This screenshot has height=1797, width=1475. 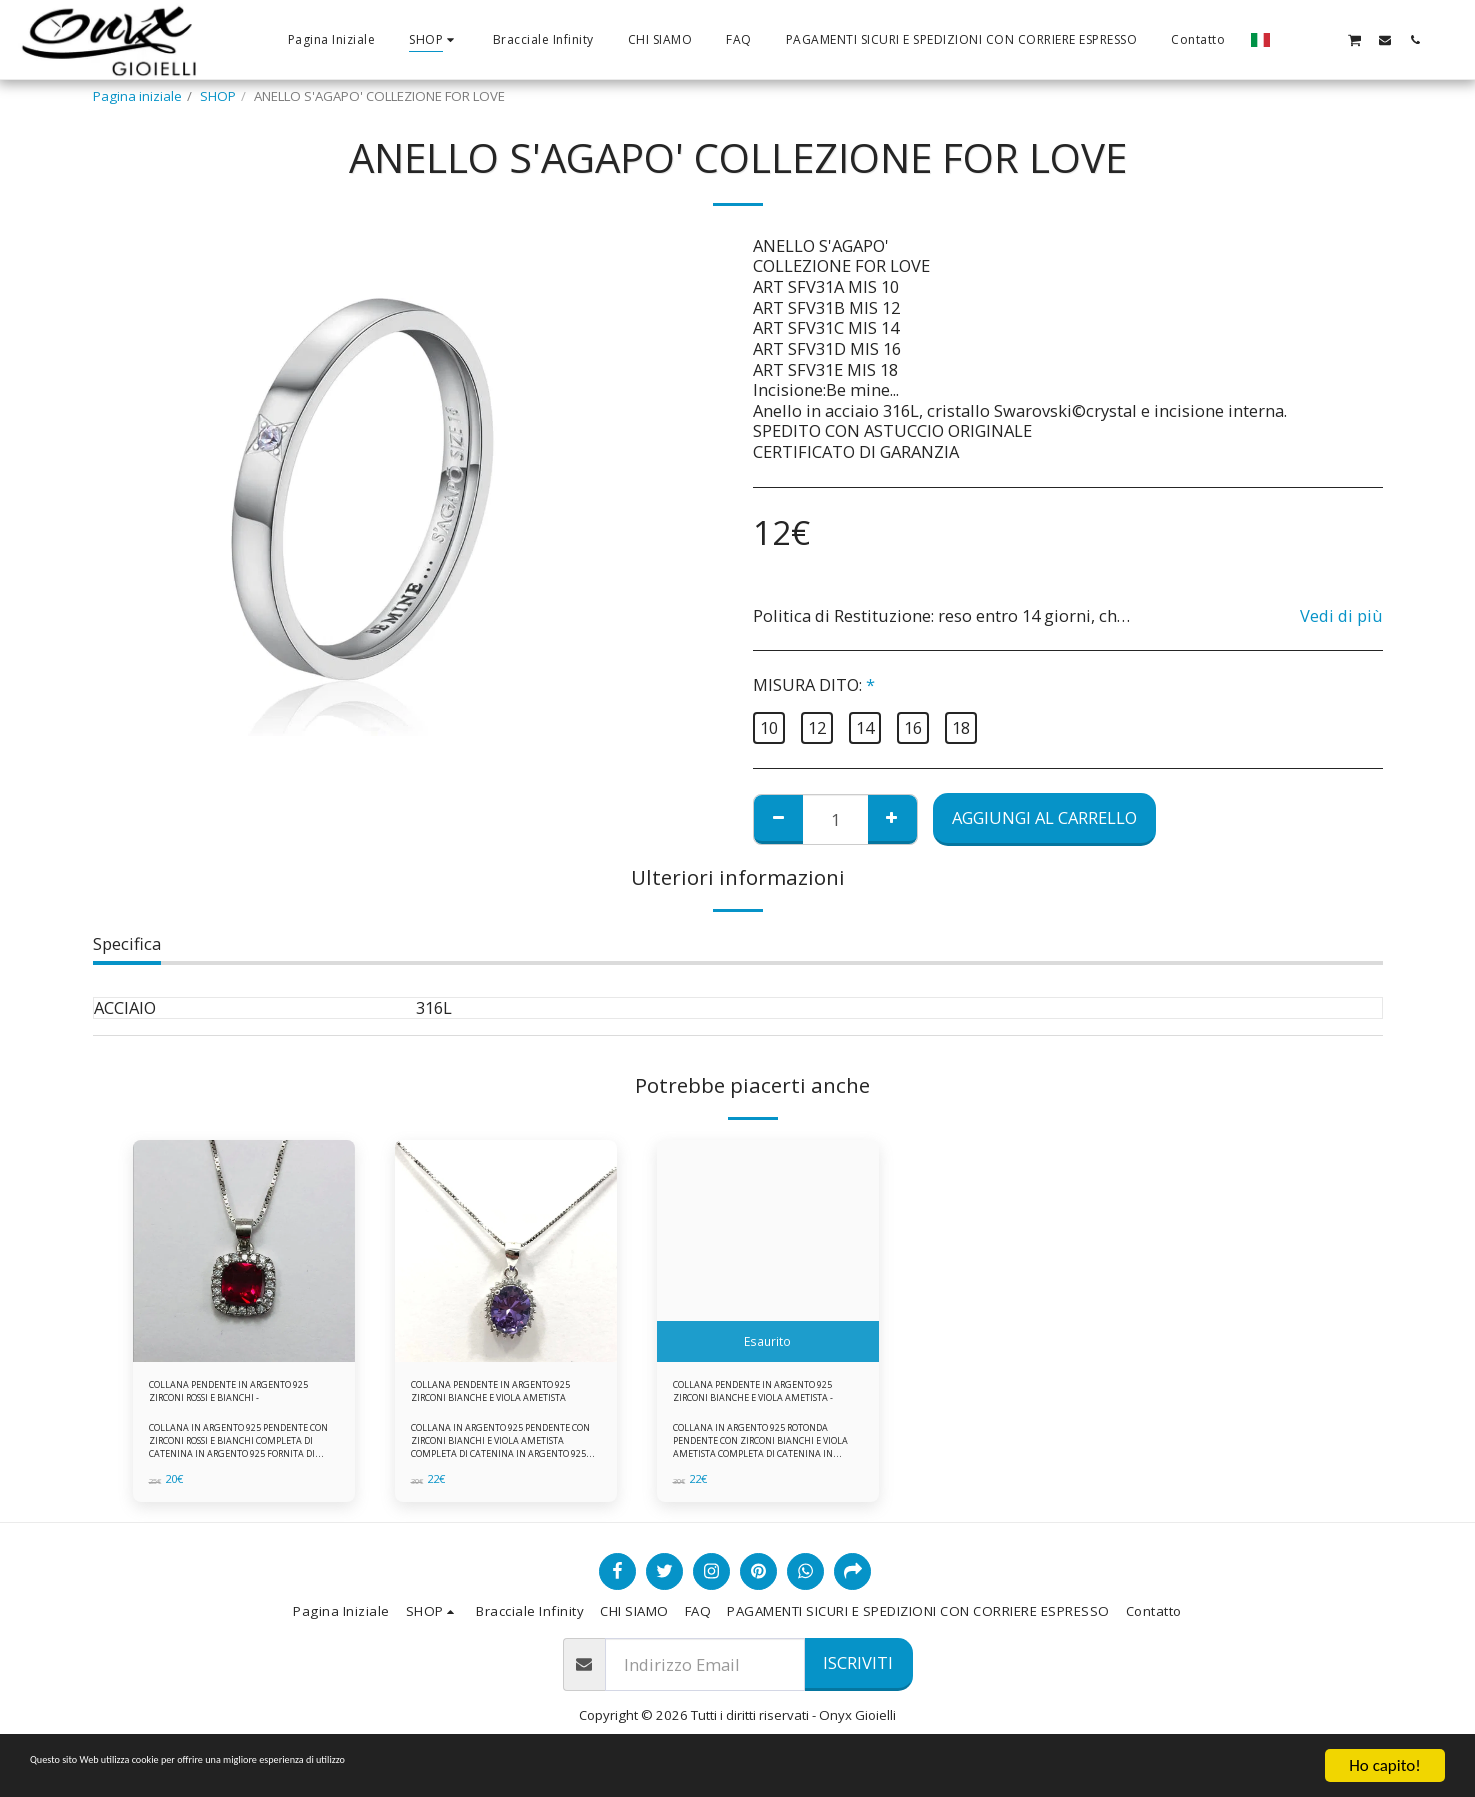 I want to click on COLLANA PENDENTE IN ARGENTO 925 ZIRCONI BIANCHE E VIOLA AMETISTA -, so click(x=758, y=1398).